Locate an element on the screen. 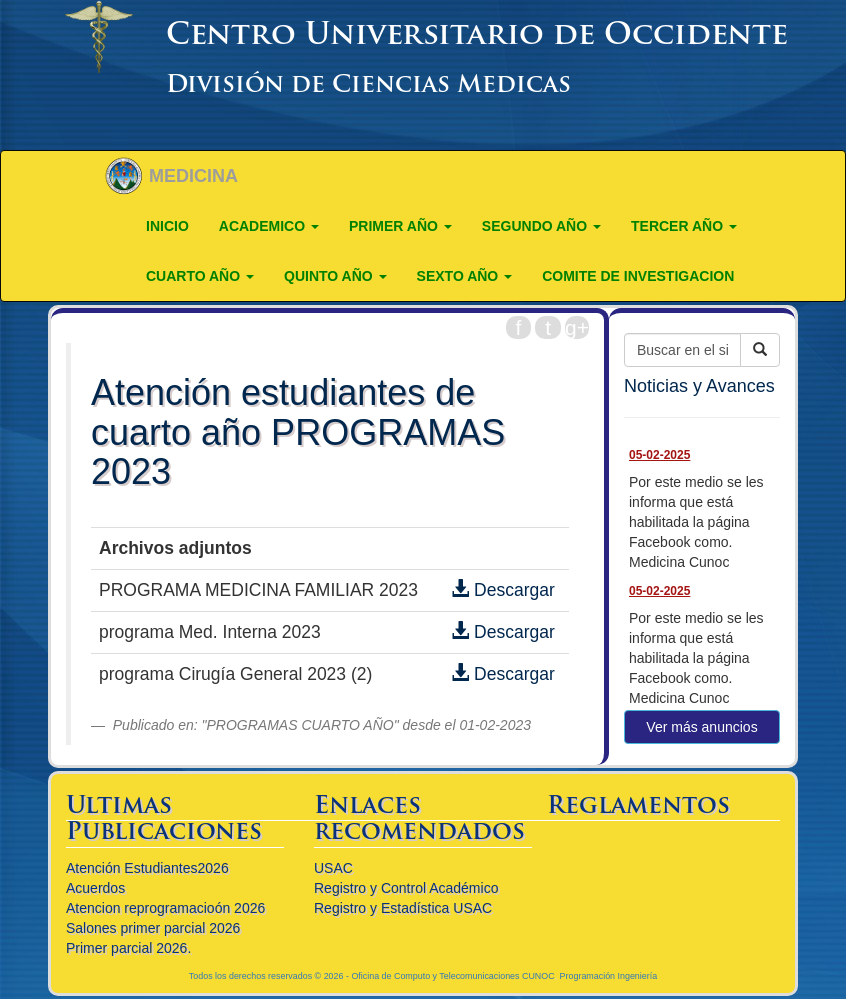 The image size is (846, 999). QUINTO AÑO is located at coordinates (335, 276).